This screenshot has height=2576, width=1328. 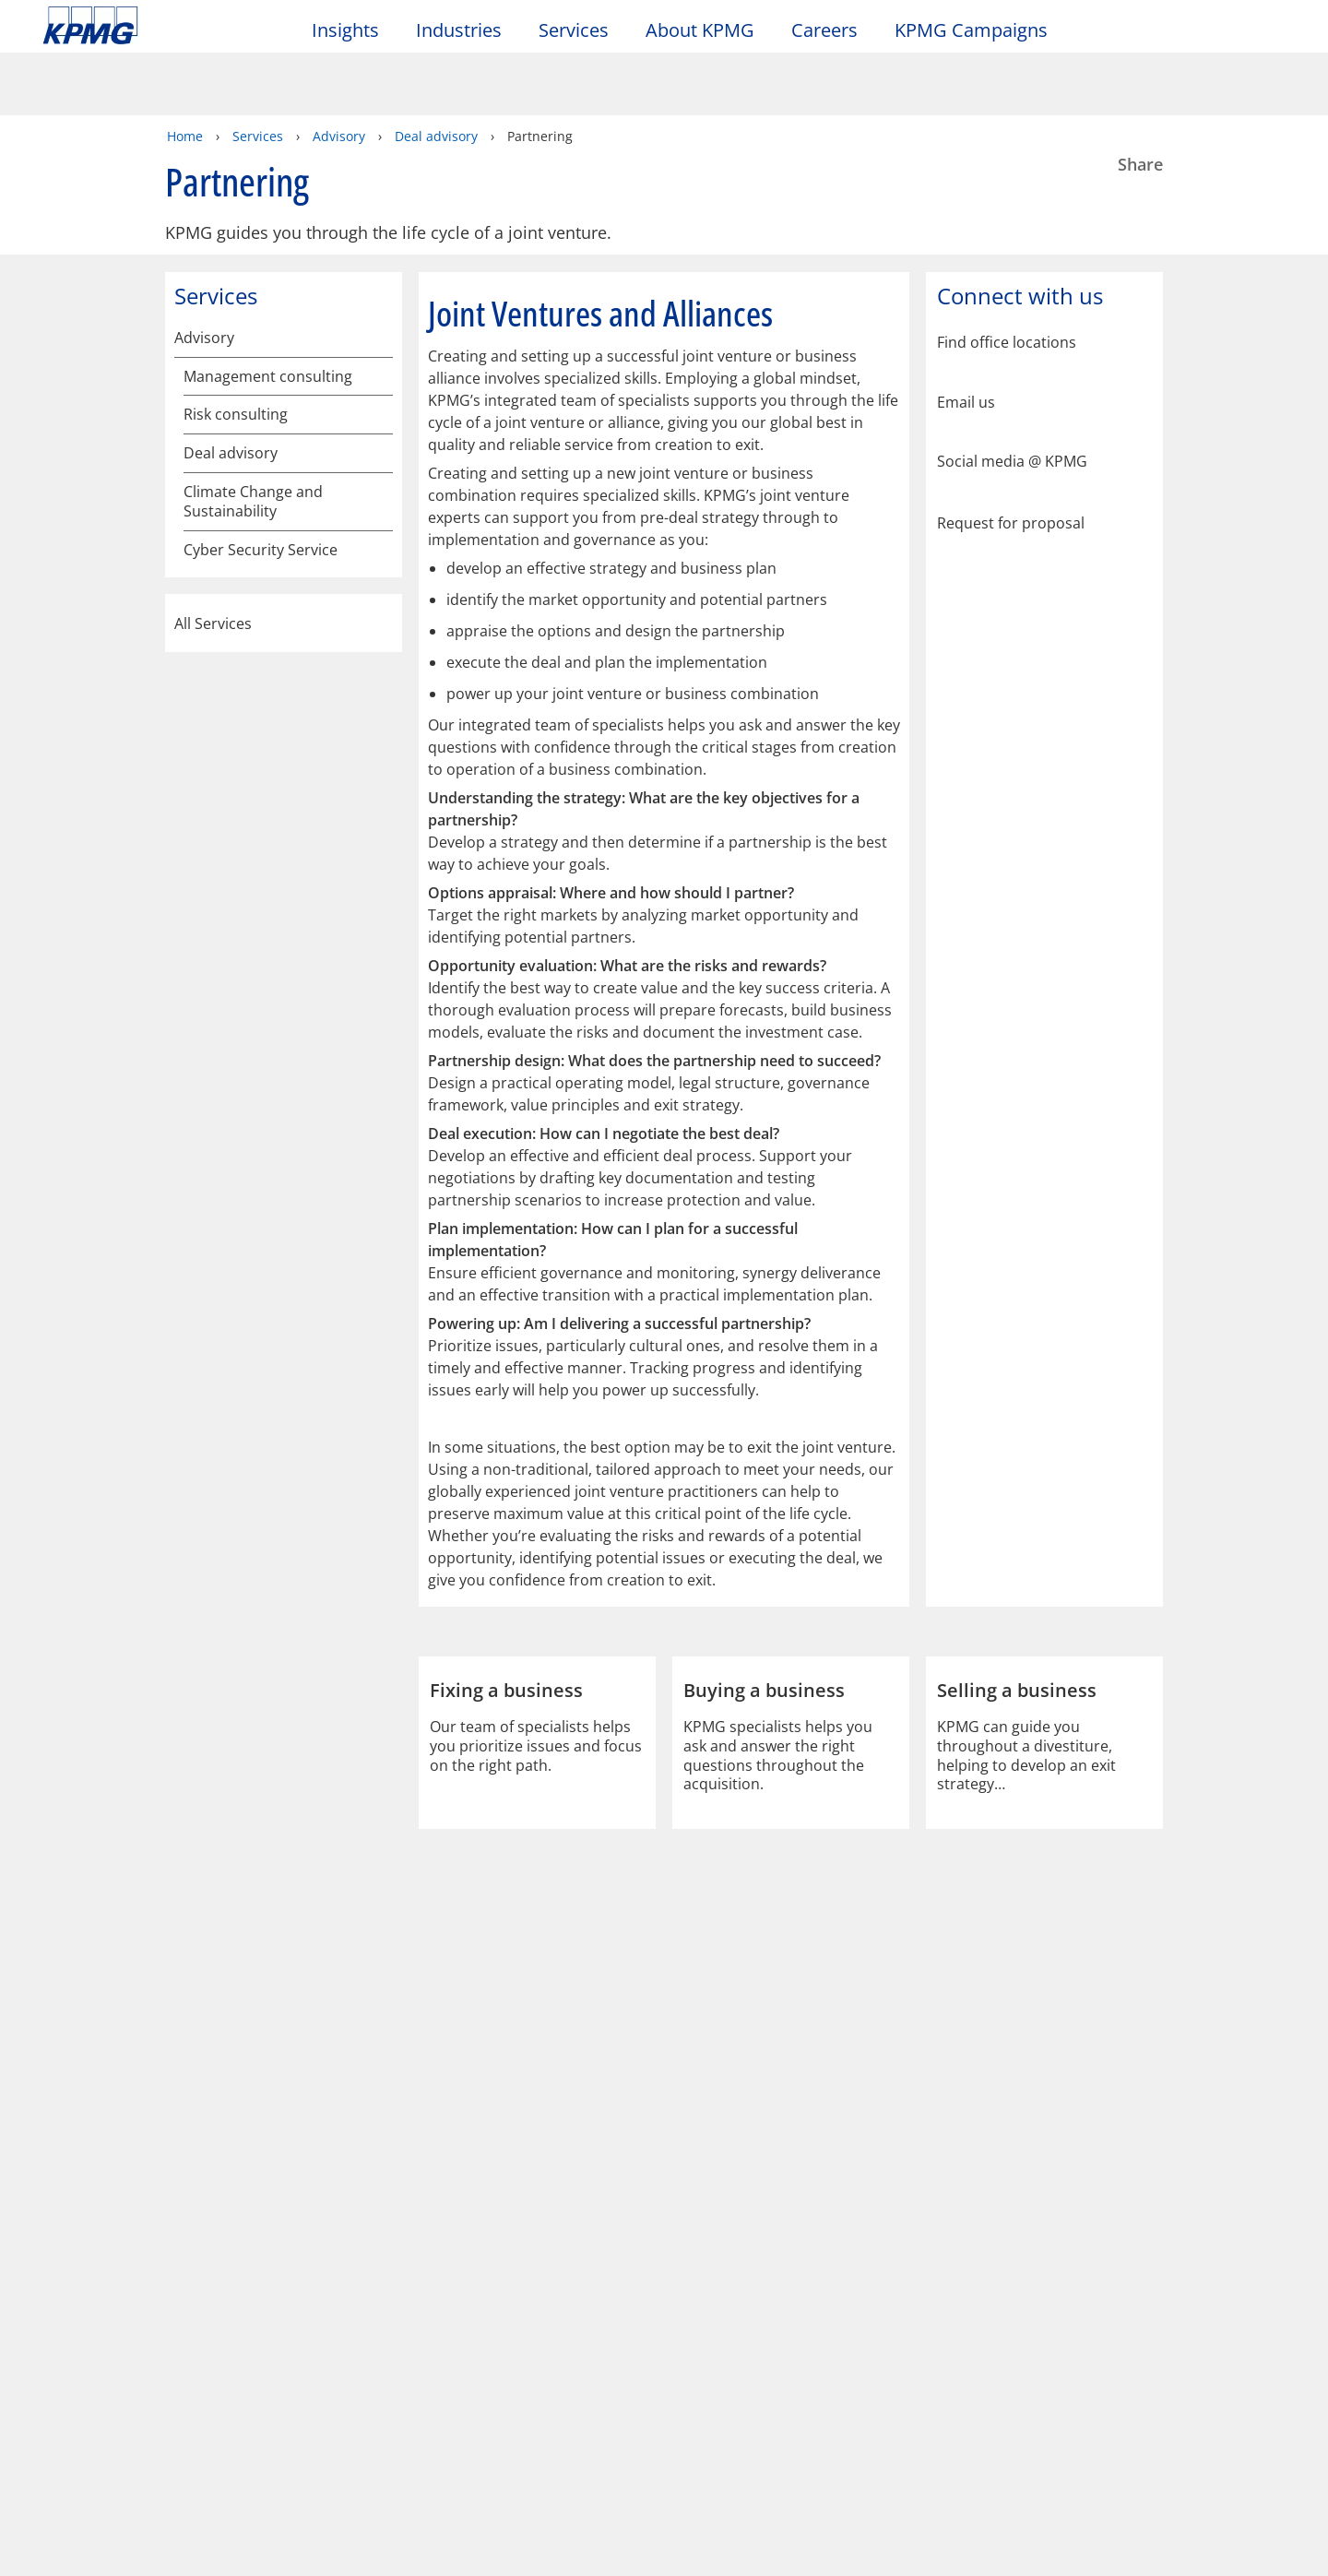 I want to click on Request for proposal, so click(x=1011, y=457).